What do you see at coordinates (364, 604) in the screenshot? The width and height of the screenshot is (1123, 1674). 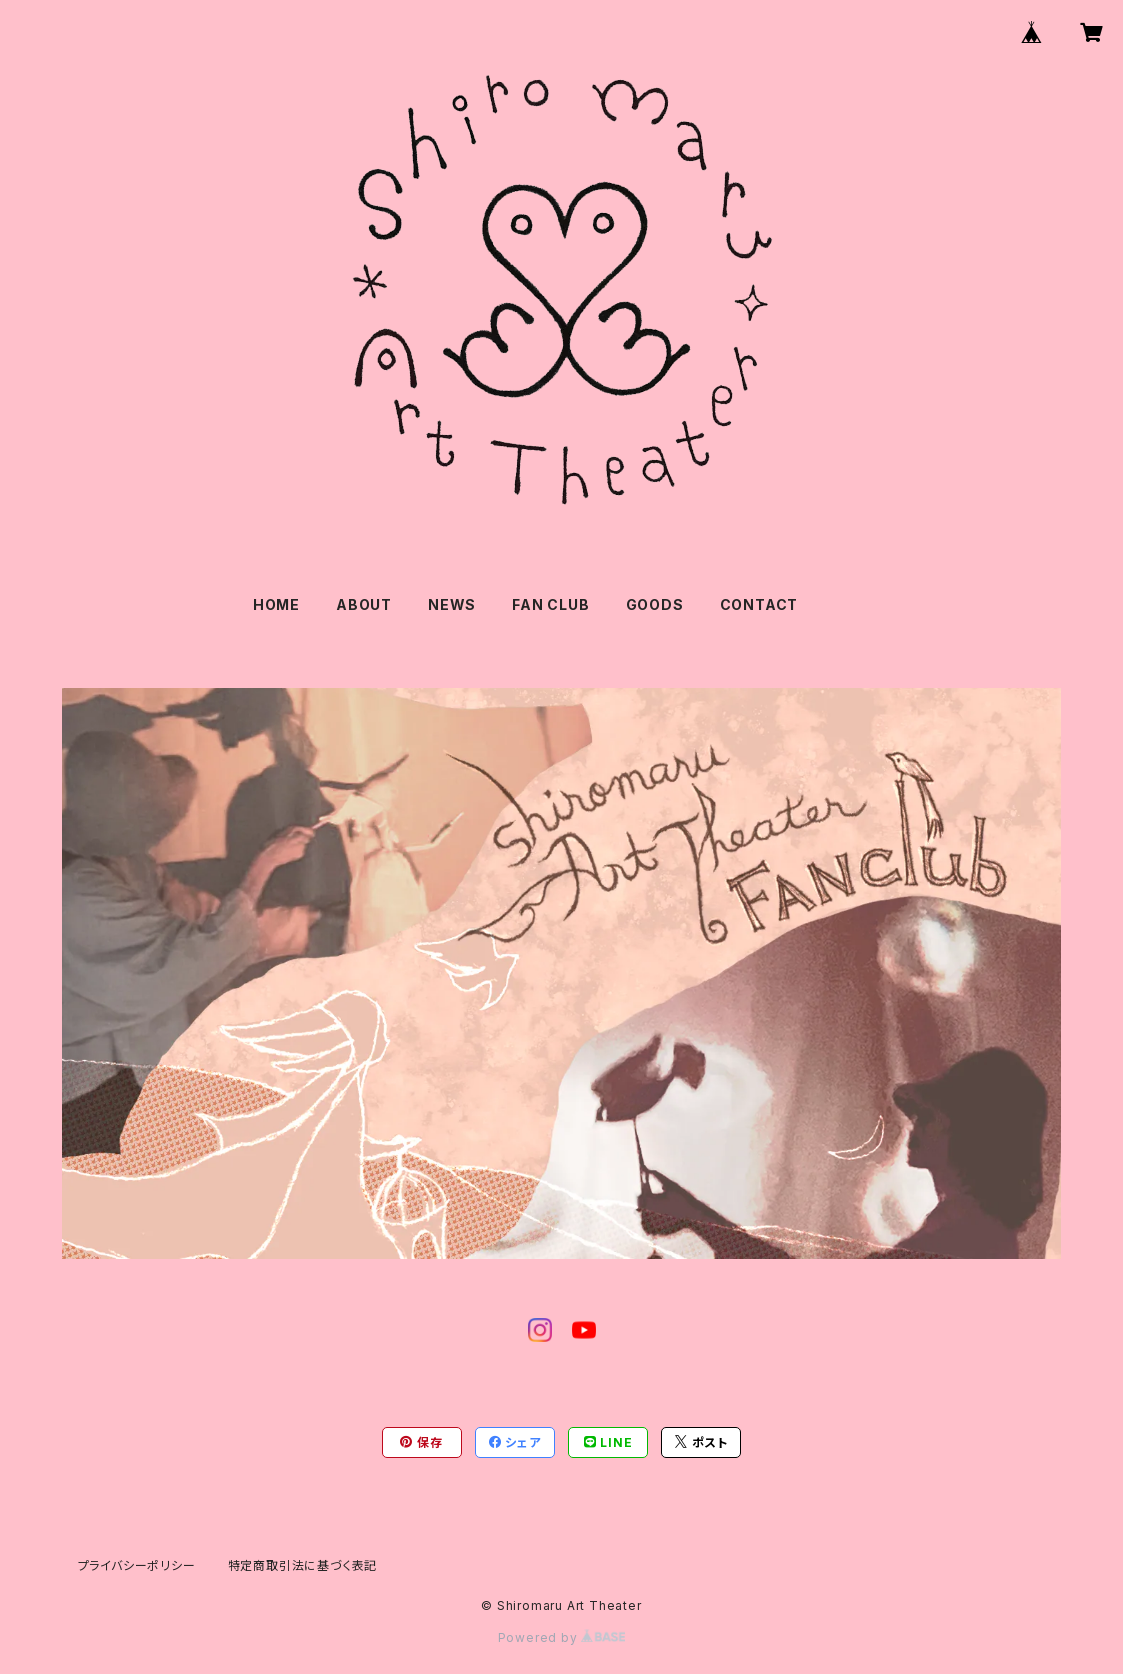 I see `ABOUT` at bounding box center [364, 604].